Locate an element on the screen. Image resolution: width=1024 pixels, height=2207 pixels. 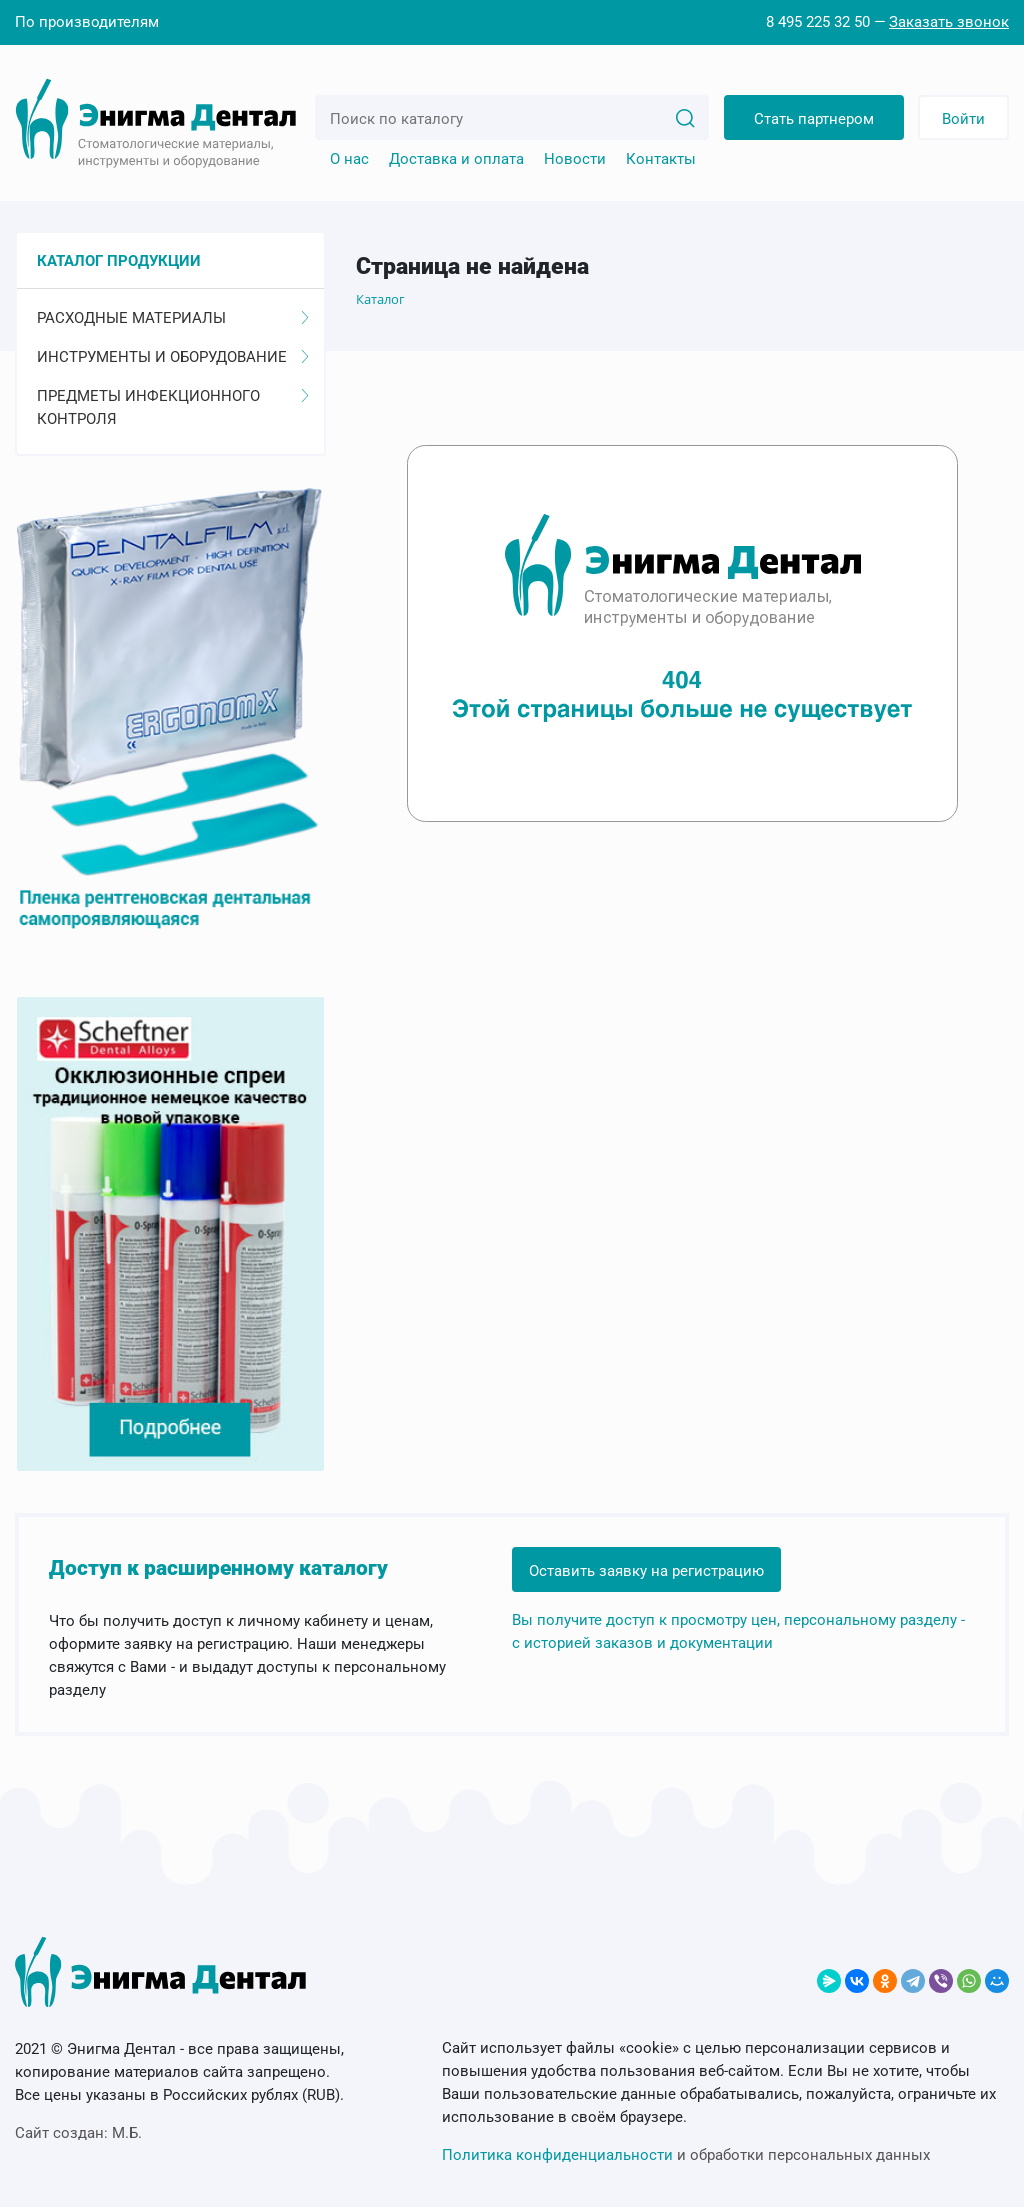
Доставка и оплата is located at coordinates (456, 159).